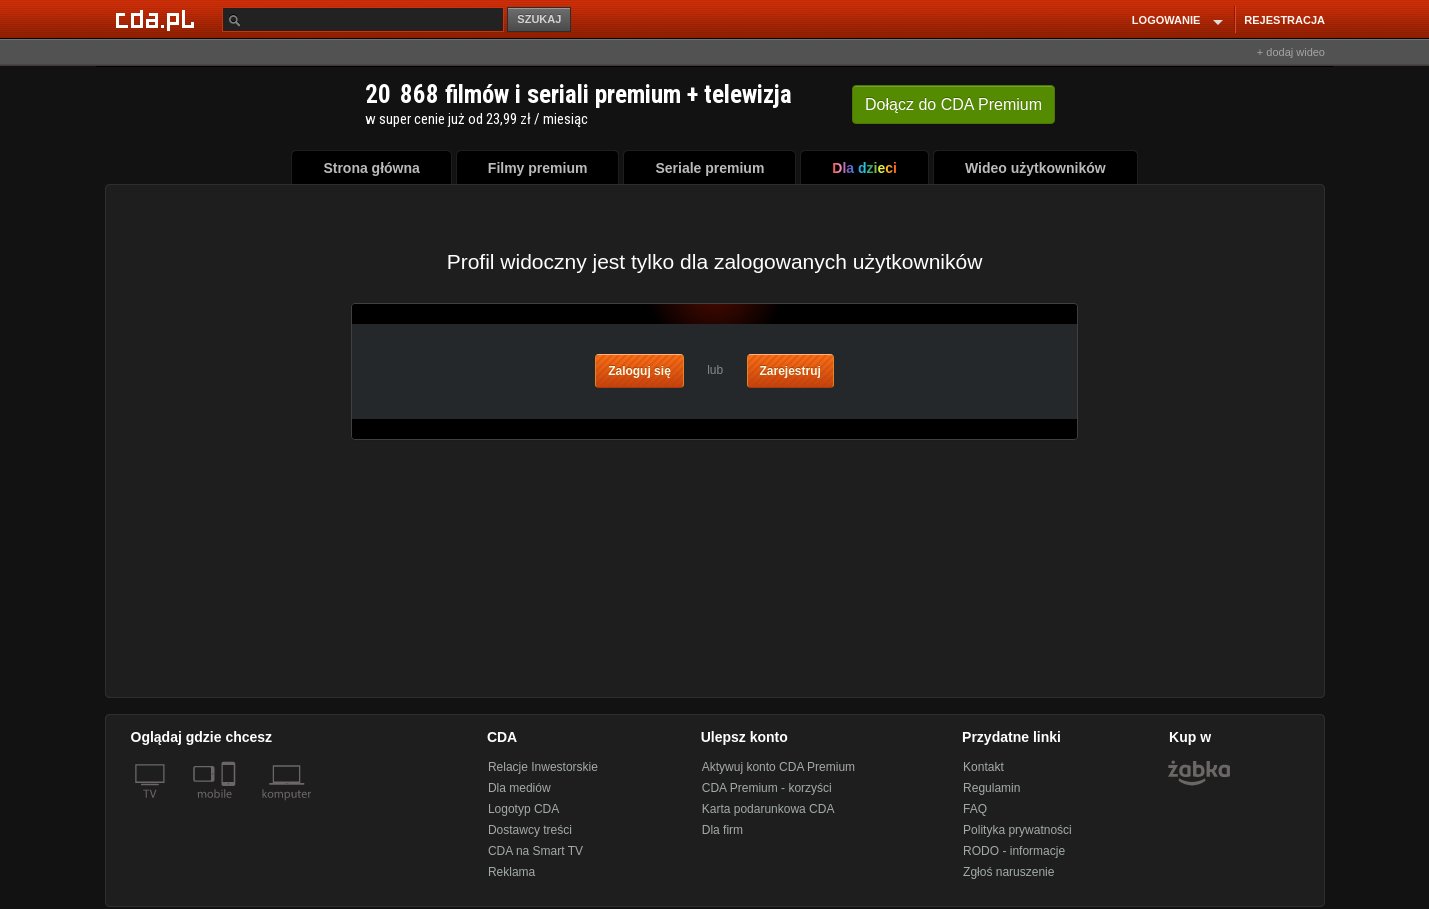 This screenshot has height=909, width=1429. Describe the element at coordinates (1017, 830) in the screenshot. I see `Polityka prywatności` at that location.